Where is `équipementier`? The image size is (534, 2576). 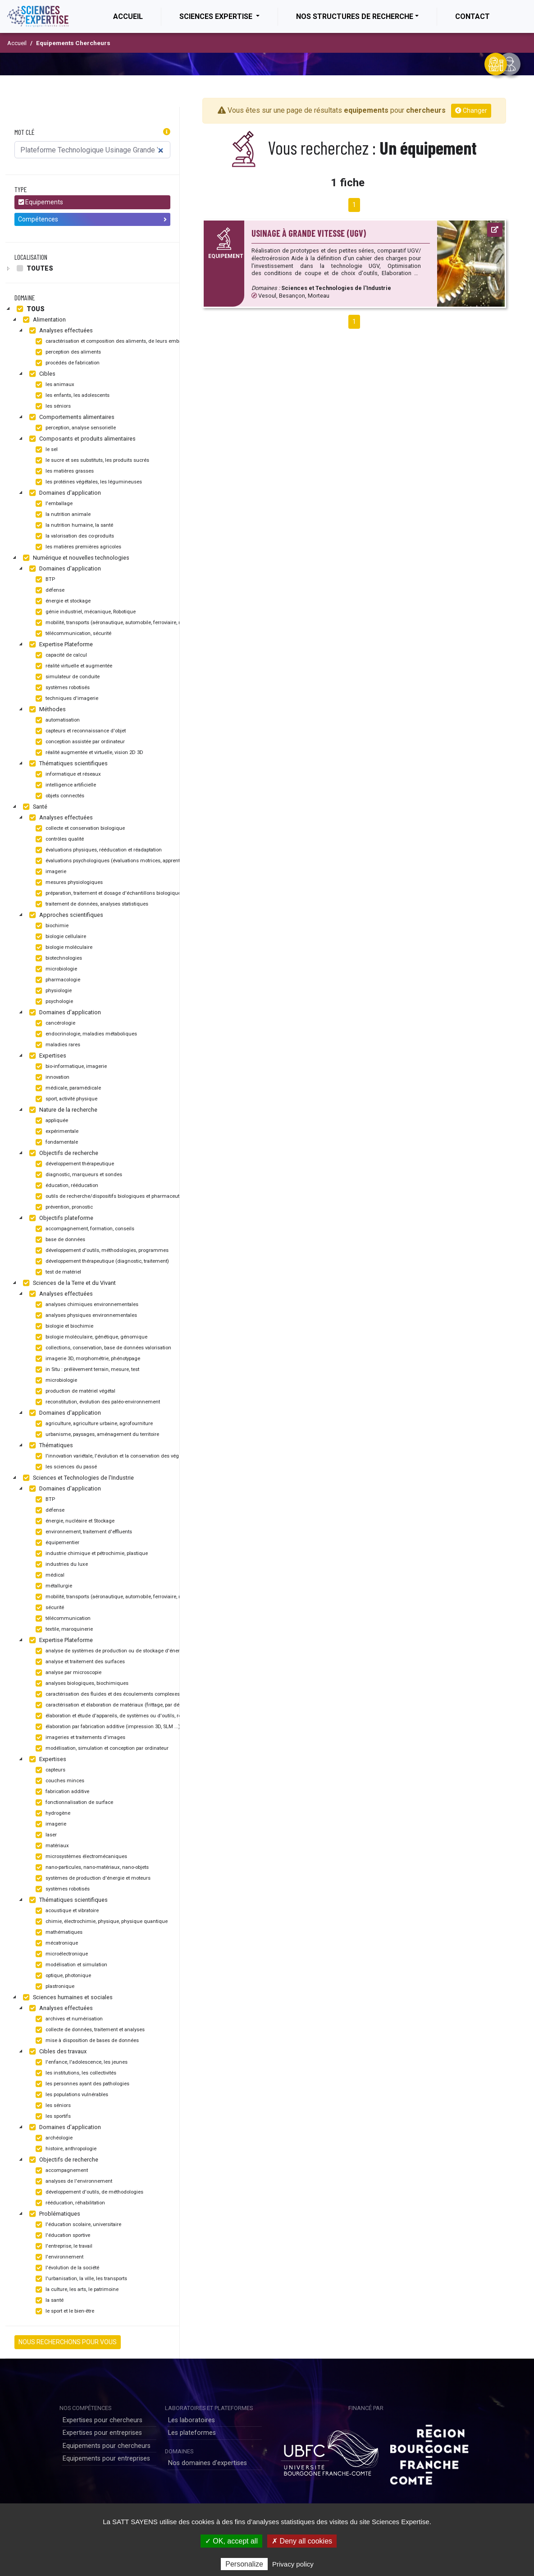 équipementier is located at coordinates (56, 1542).